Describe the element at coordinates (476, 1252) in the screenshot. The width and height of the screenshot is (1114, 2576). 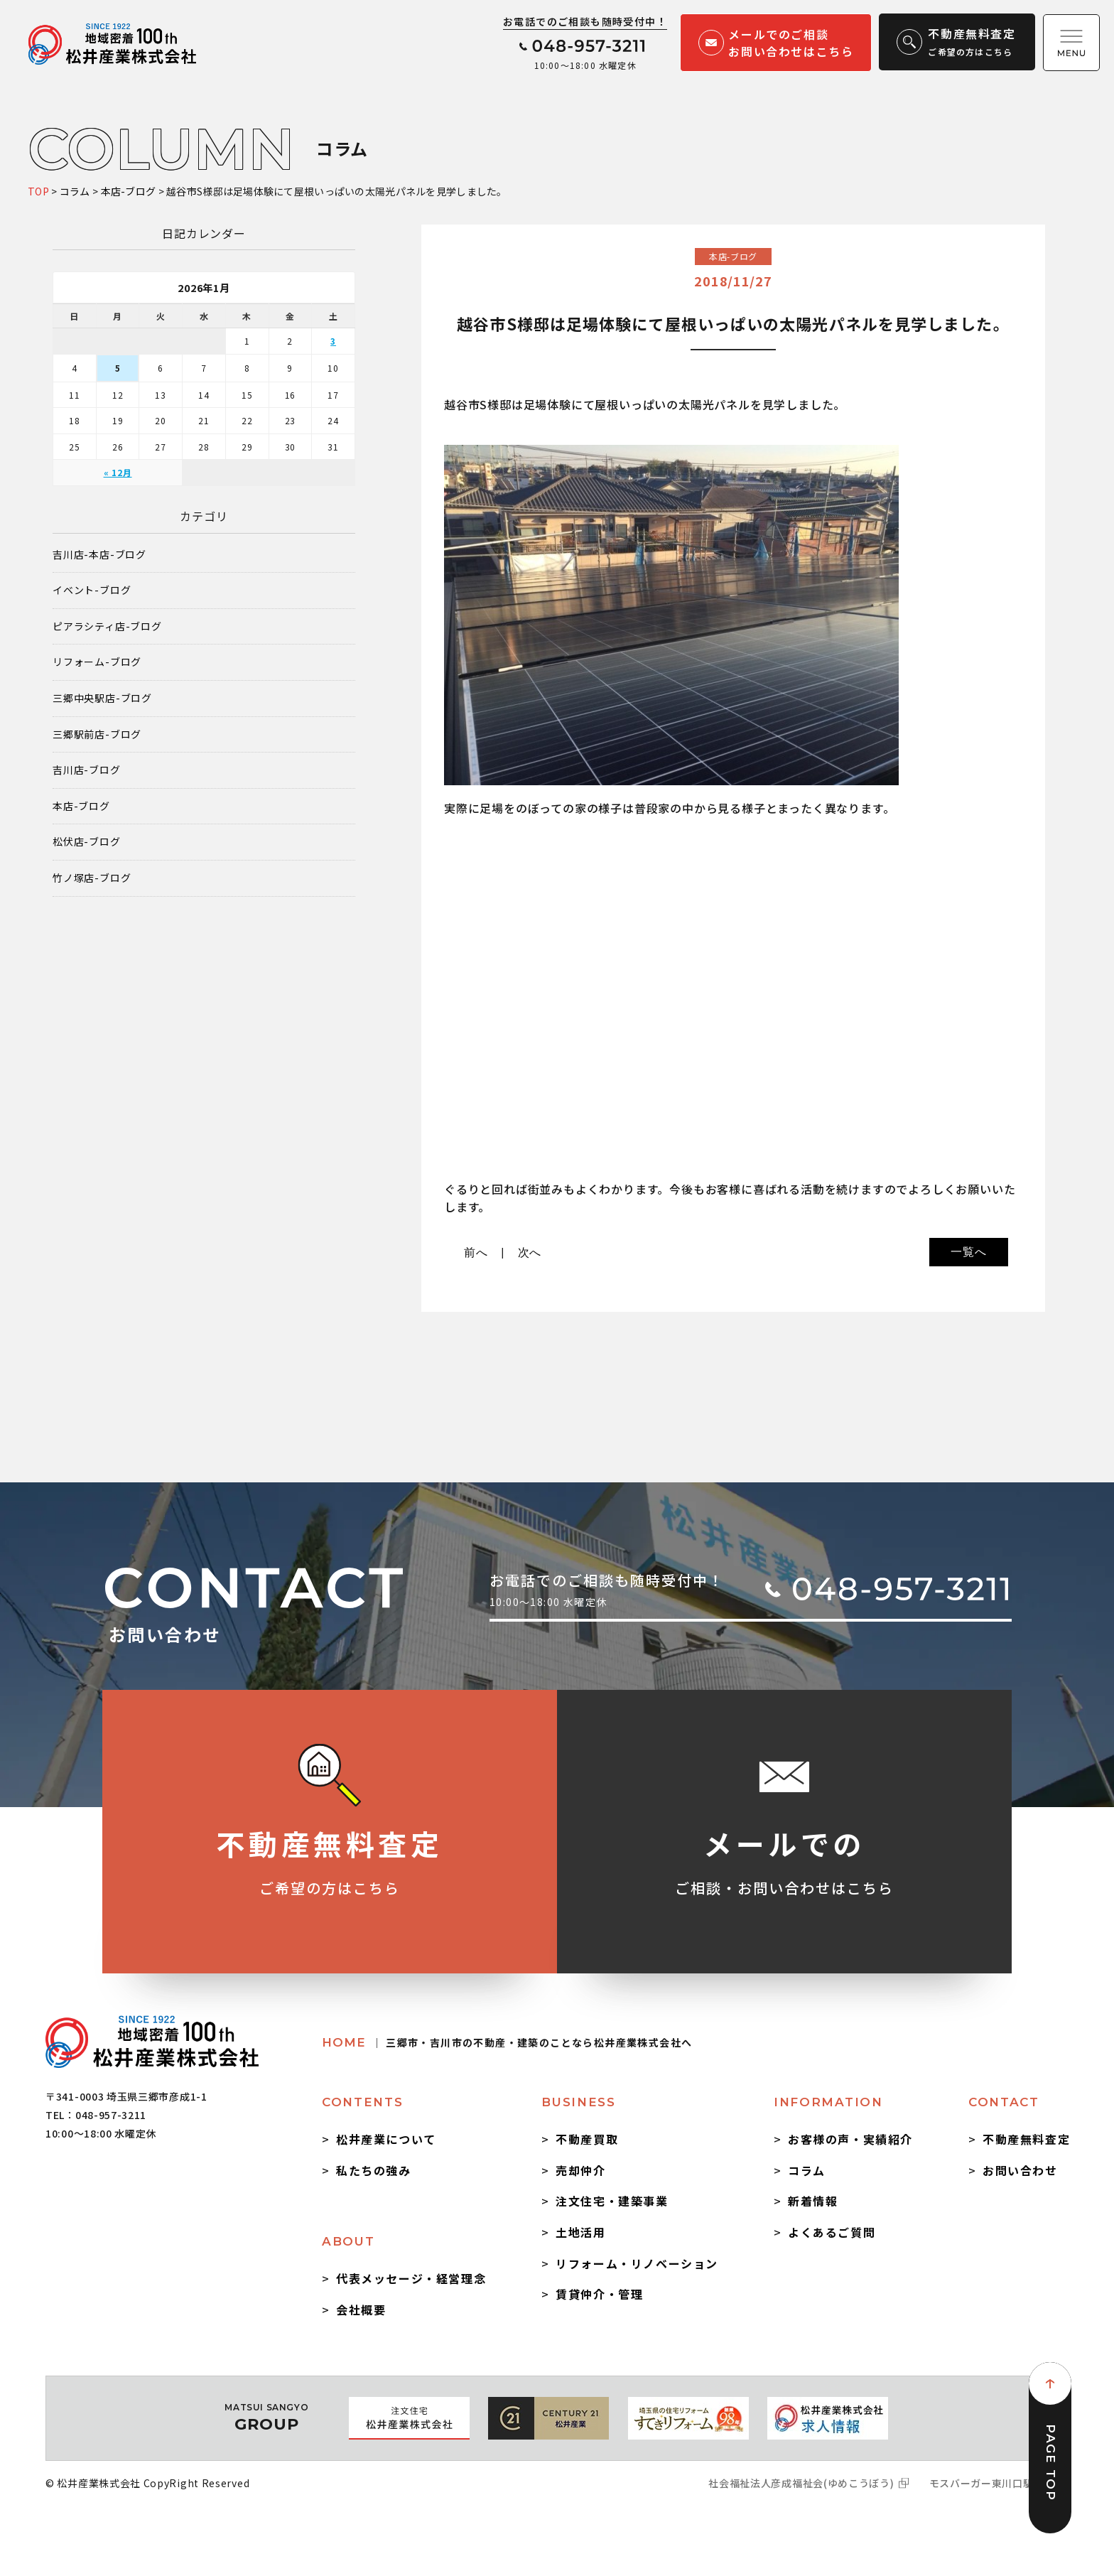
I see `前へ` at that location.